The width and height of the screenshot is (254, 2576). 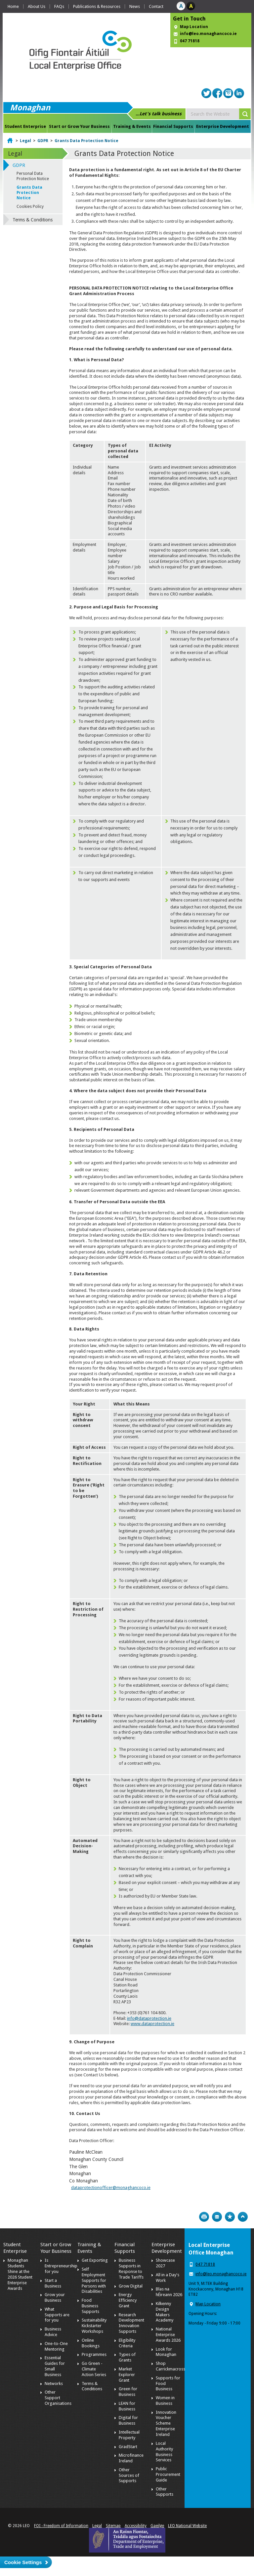 I want to click on Go Green - Climate Action Series, so click(x=94, y=2369).